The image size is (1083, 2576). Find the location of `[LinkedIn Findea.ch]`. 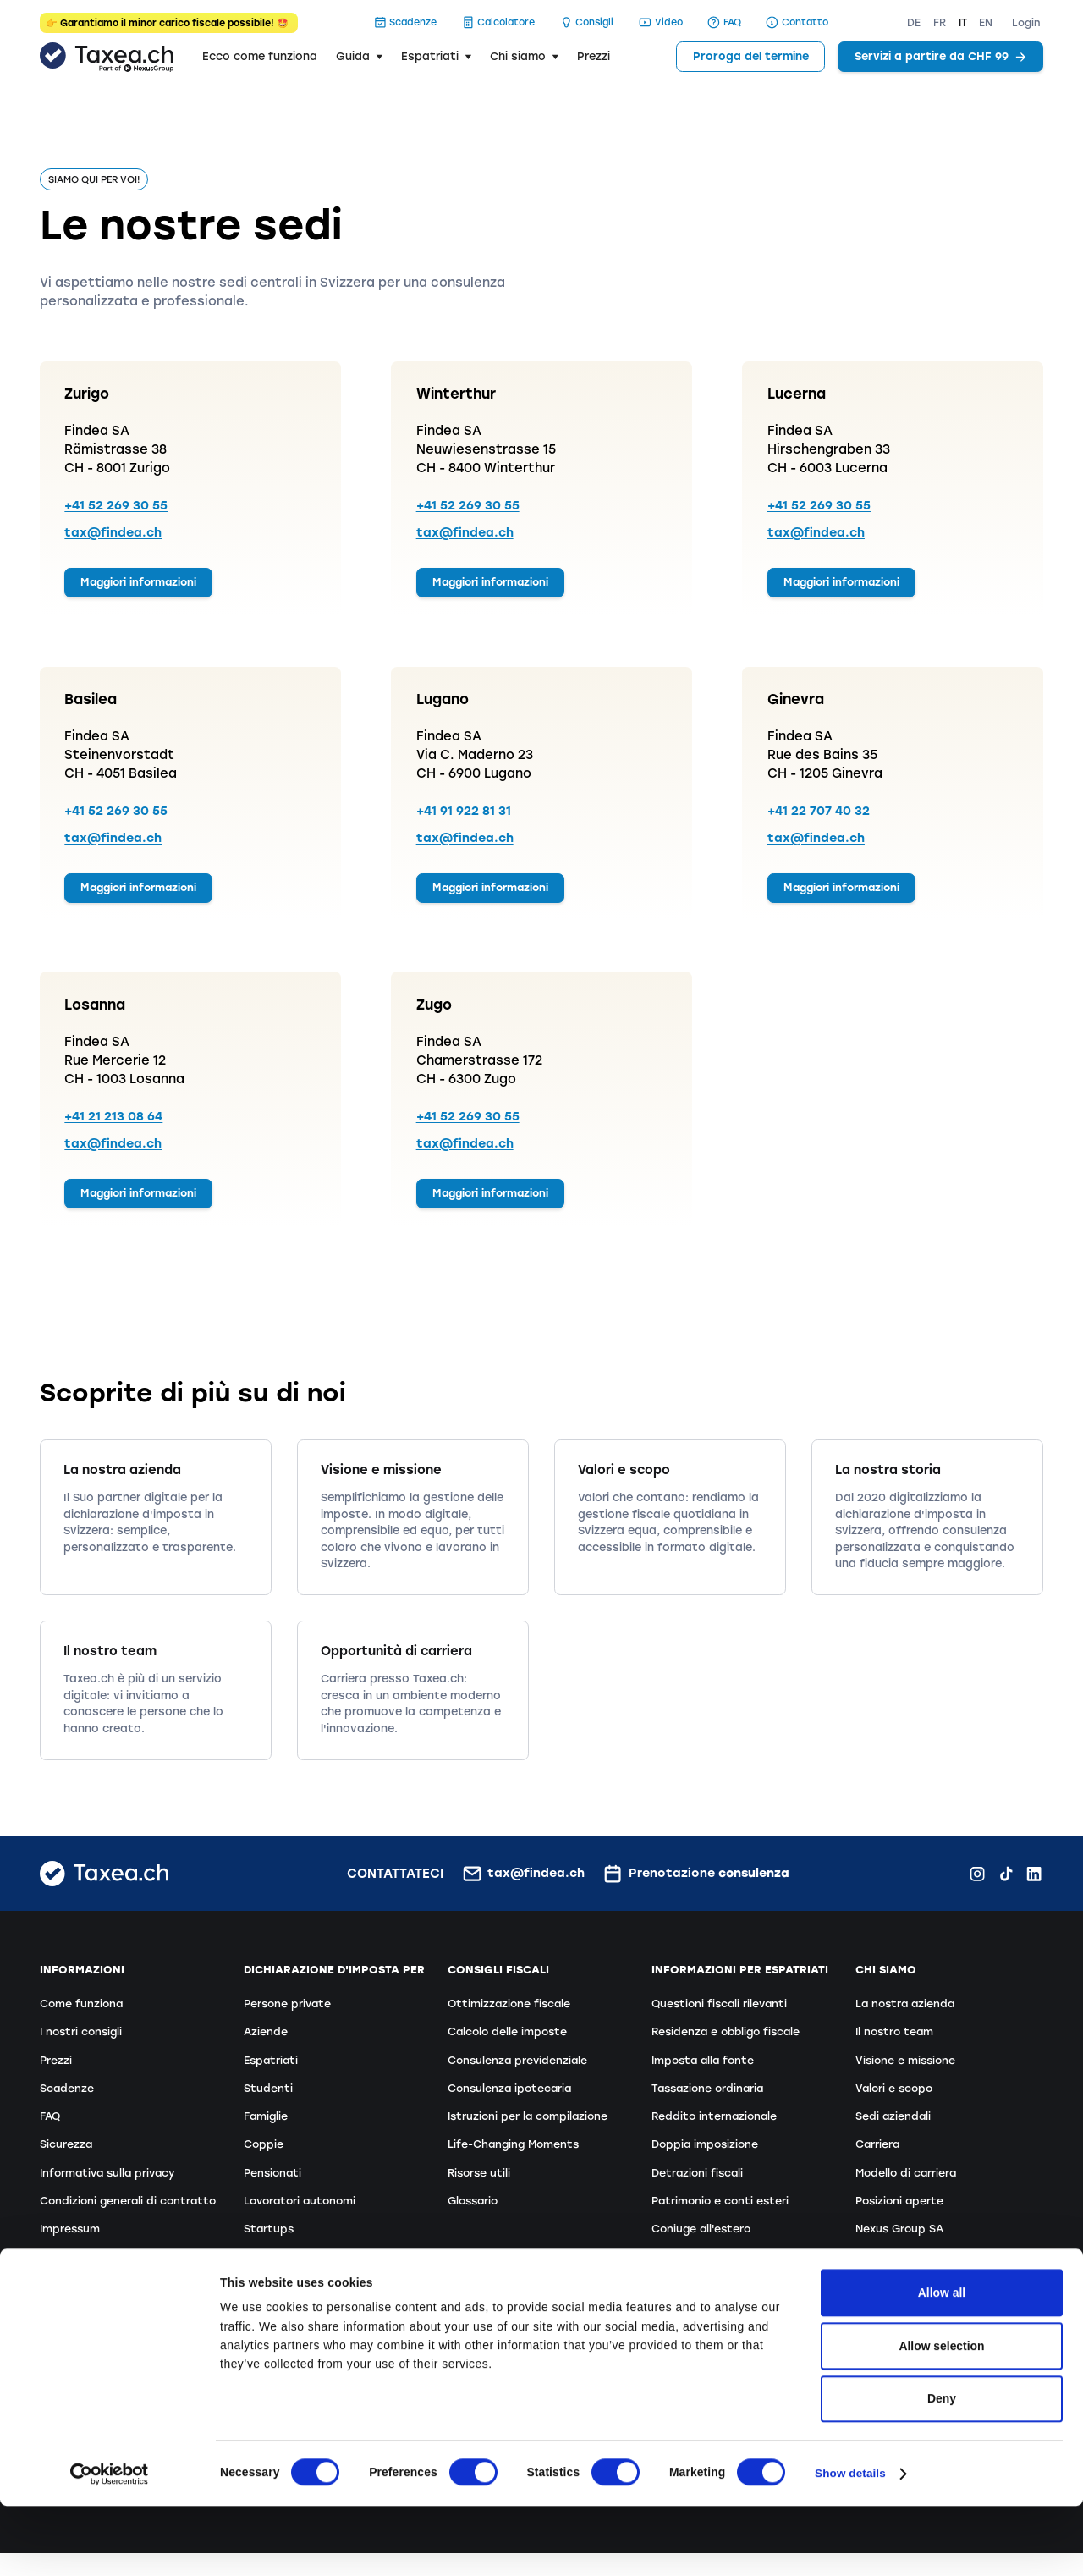

[LinkedIn Findea.ch] is located at coordinates (1034, 1889).